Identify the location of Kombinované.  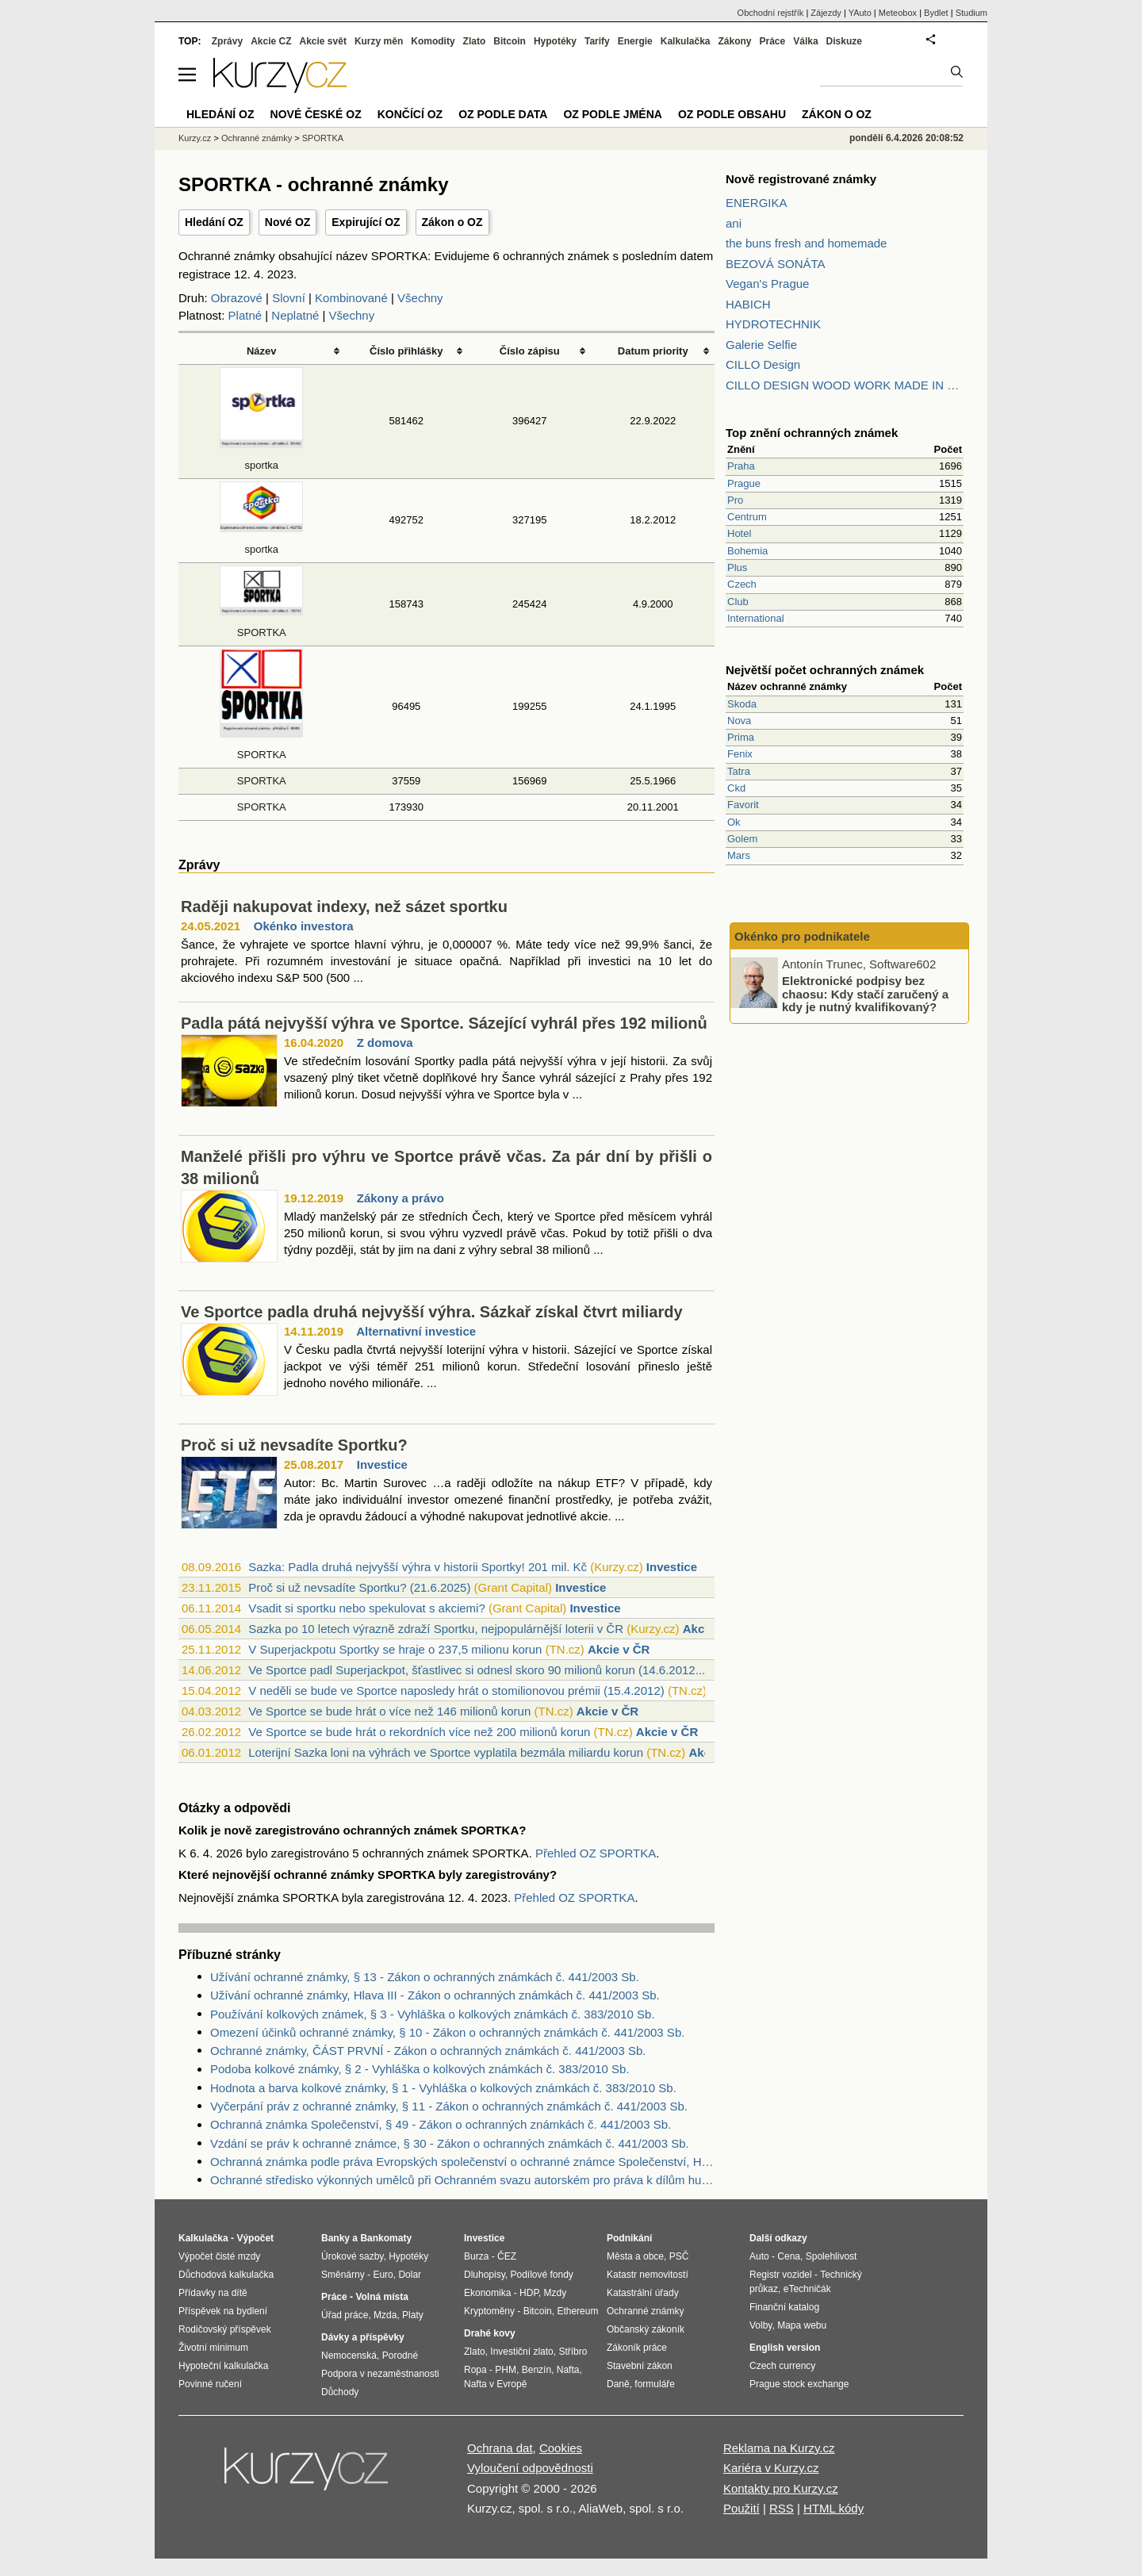
(351, 298).